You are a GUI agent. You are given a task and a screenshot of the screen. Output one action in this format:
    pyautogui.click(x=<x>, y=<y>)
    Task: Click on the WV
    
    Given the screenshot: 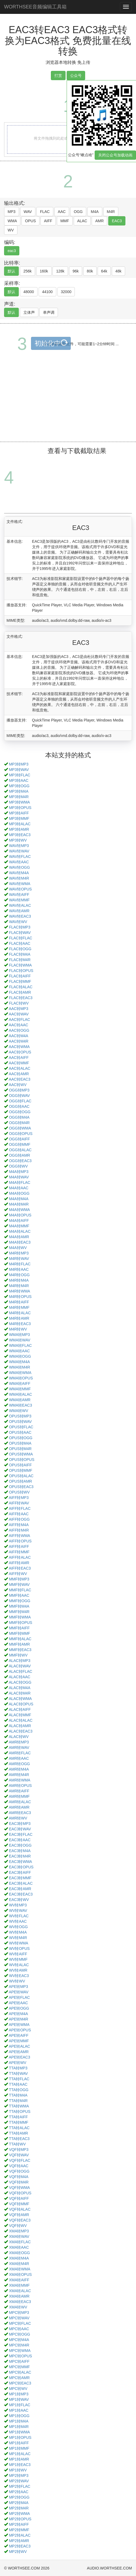 What is the action you would take?
    pyautogui.click(x=11, y=230)
    